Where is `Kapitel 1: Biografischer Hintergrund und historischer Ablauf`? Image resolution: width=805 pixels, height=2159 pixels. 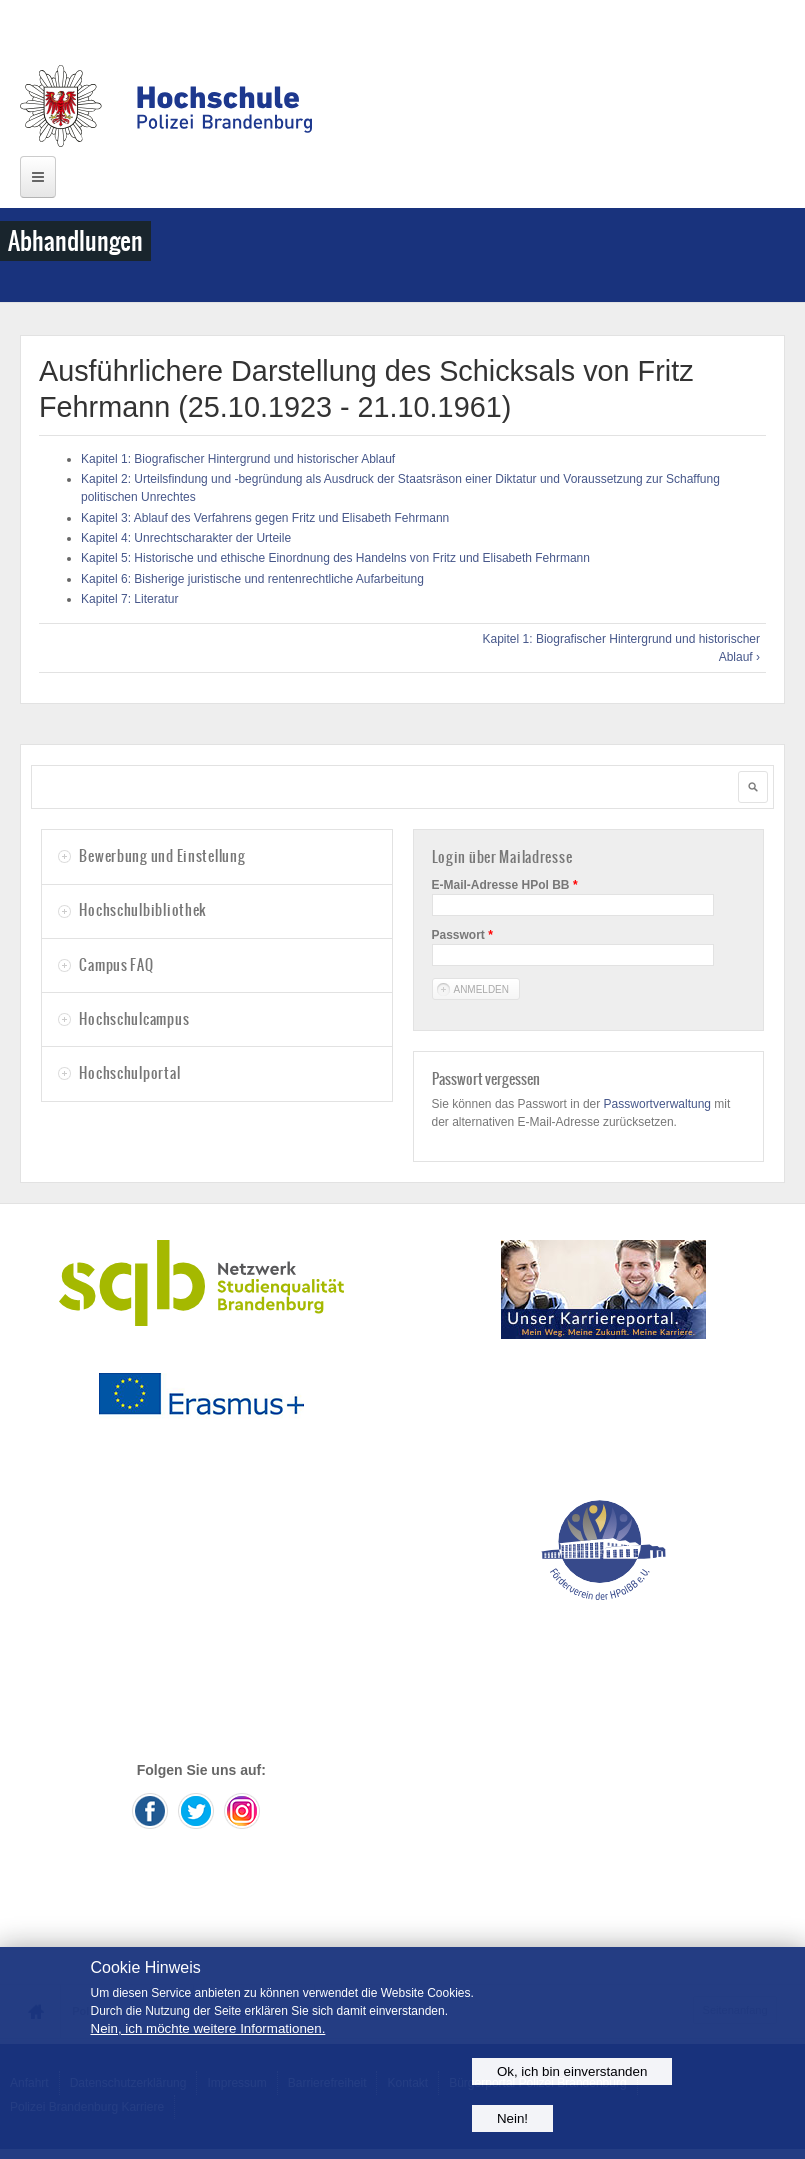
Kapitel 1: Biografischer Hintergrund und historischer Ablauf is located at coordinates (238, 459).